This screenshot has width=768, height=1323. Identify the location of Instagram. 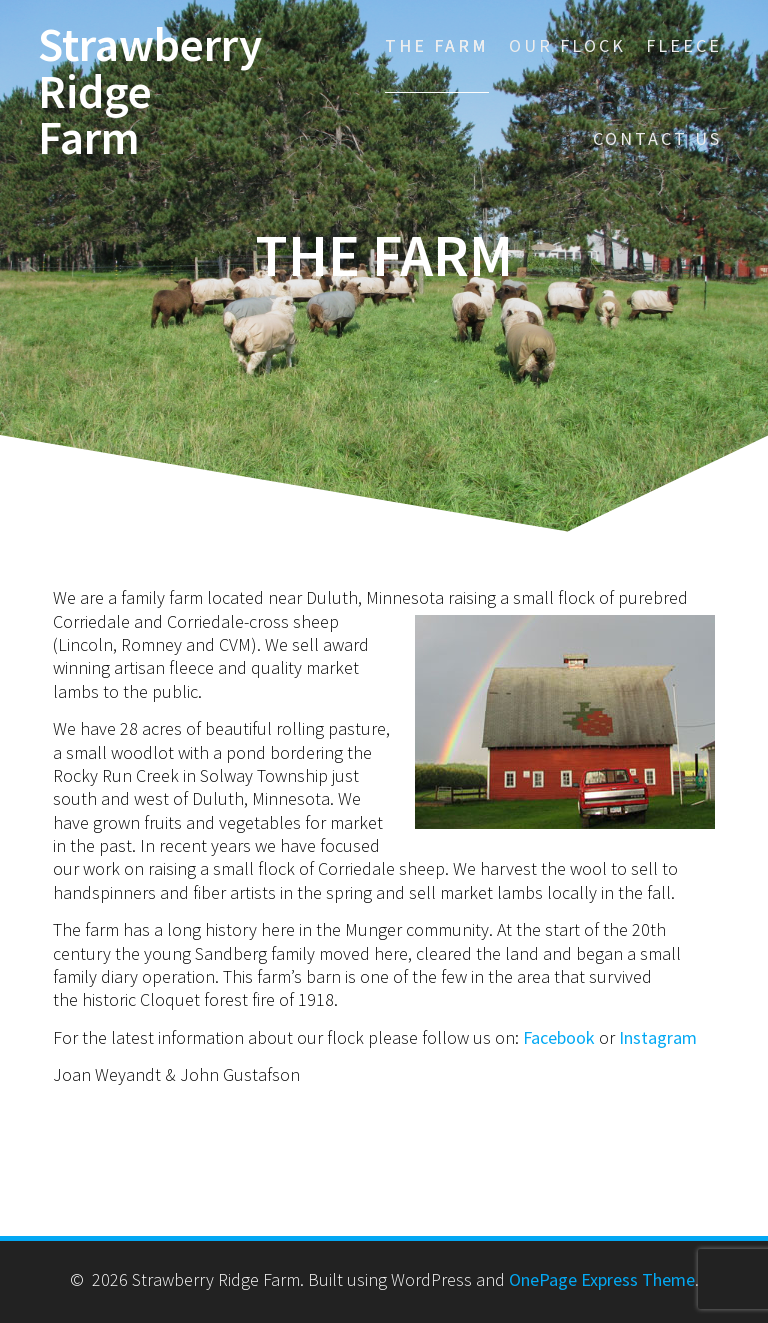
(658, 1037).